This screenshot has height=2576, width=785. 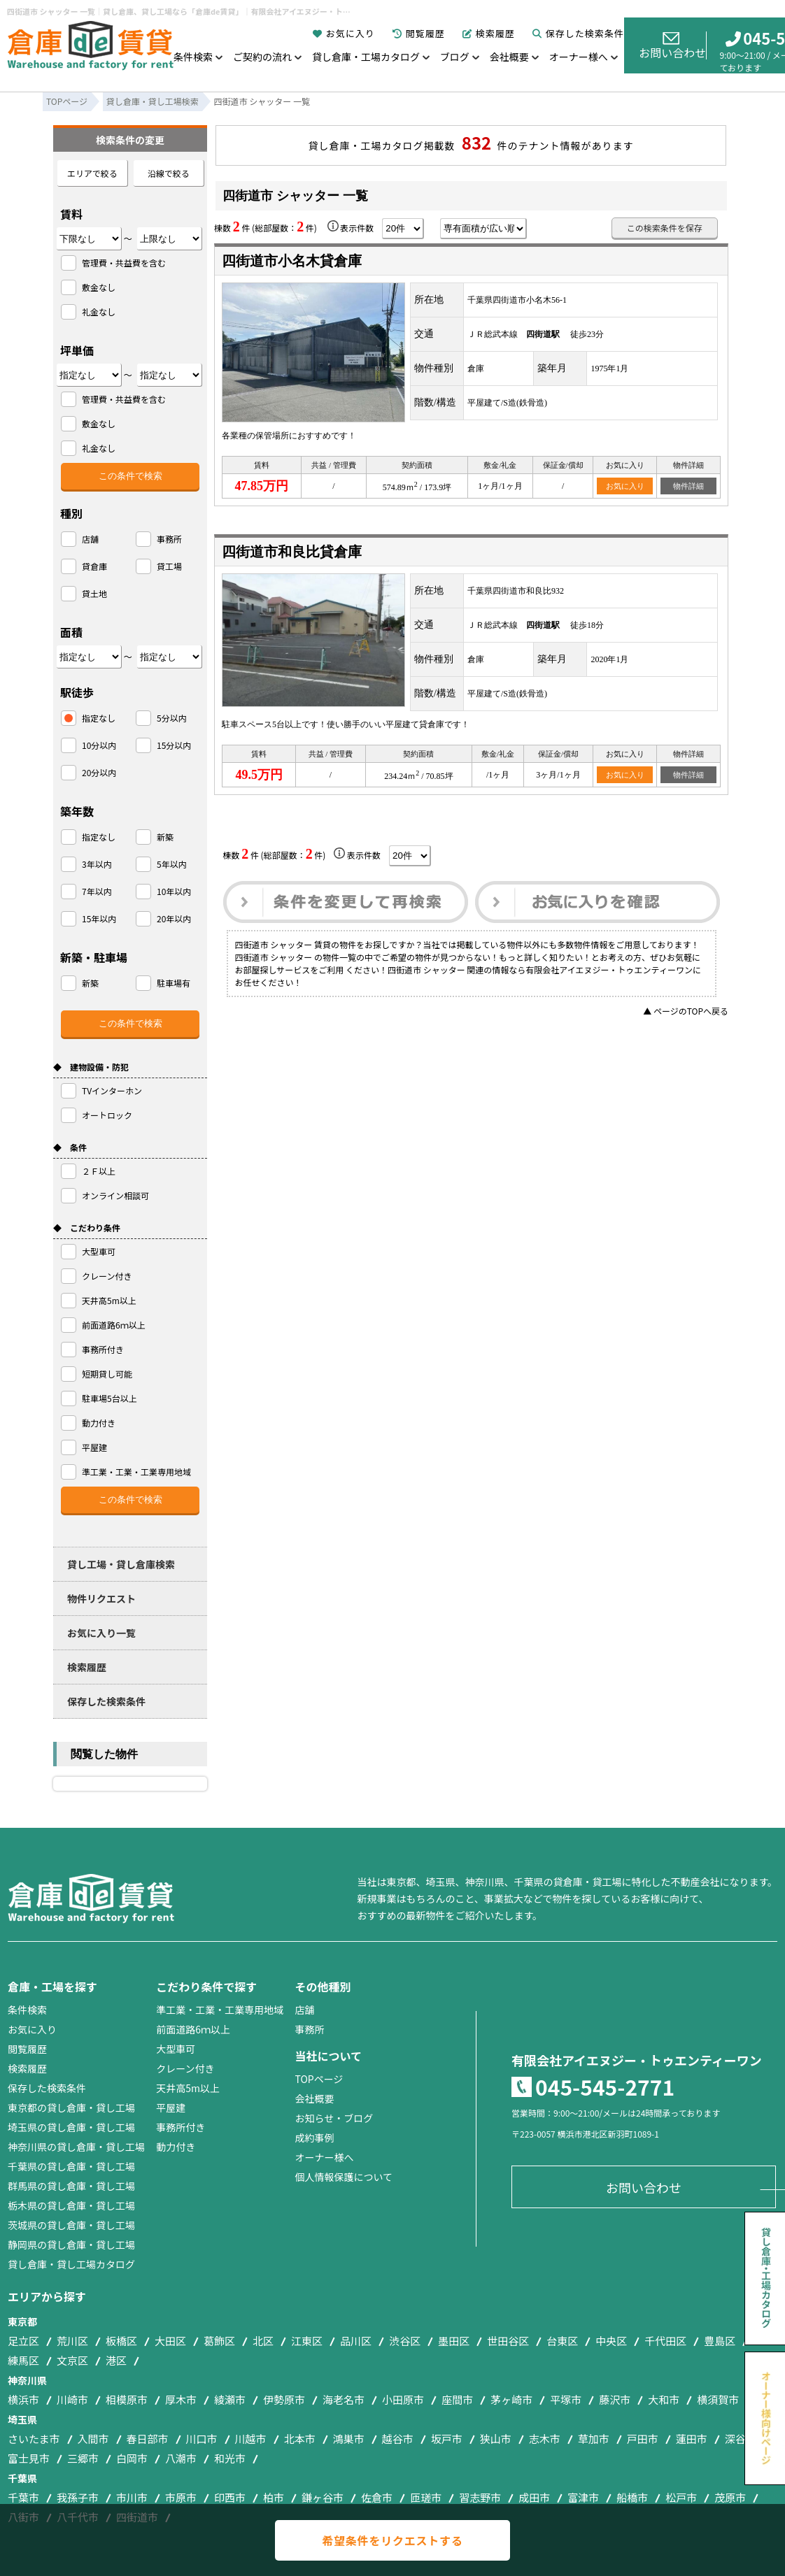 What do you see at coordinates (101, 1633) in the screenshot?
I see `お気に入り一覧` at bounding box center [101, 1633].